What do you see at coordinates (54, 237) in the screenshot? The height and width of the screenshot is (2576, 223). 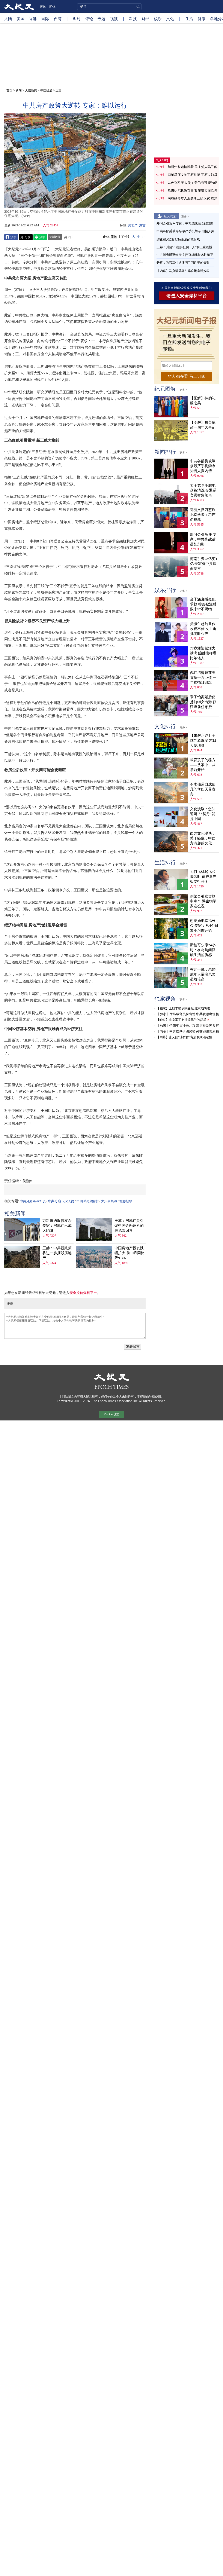 I see `复制链接` at bounding box center [54, 237].